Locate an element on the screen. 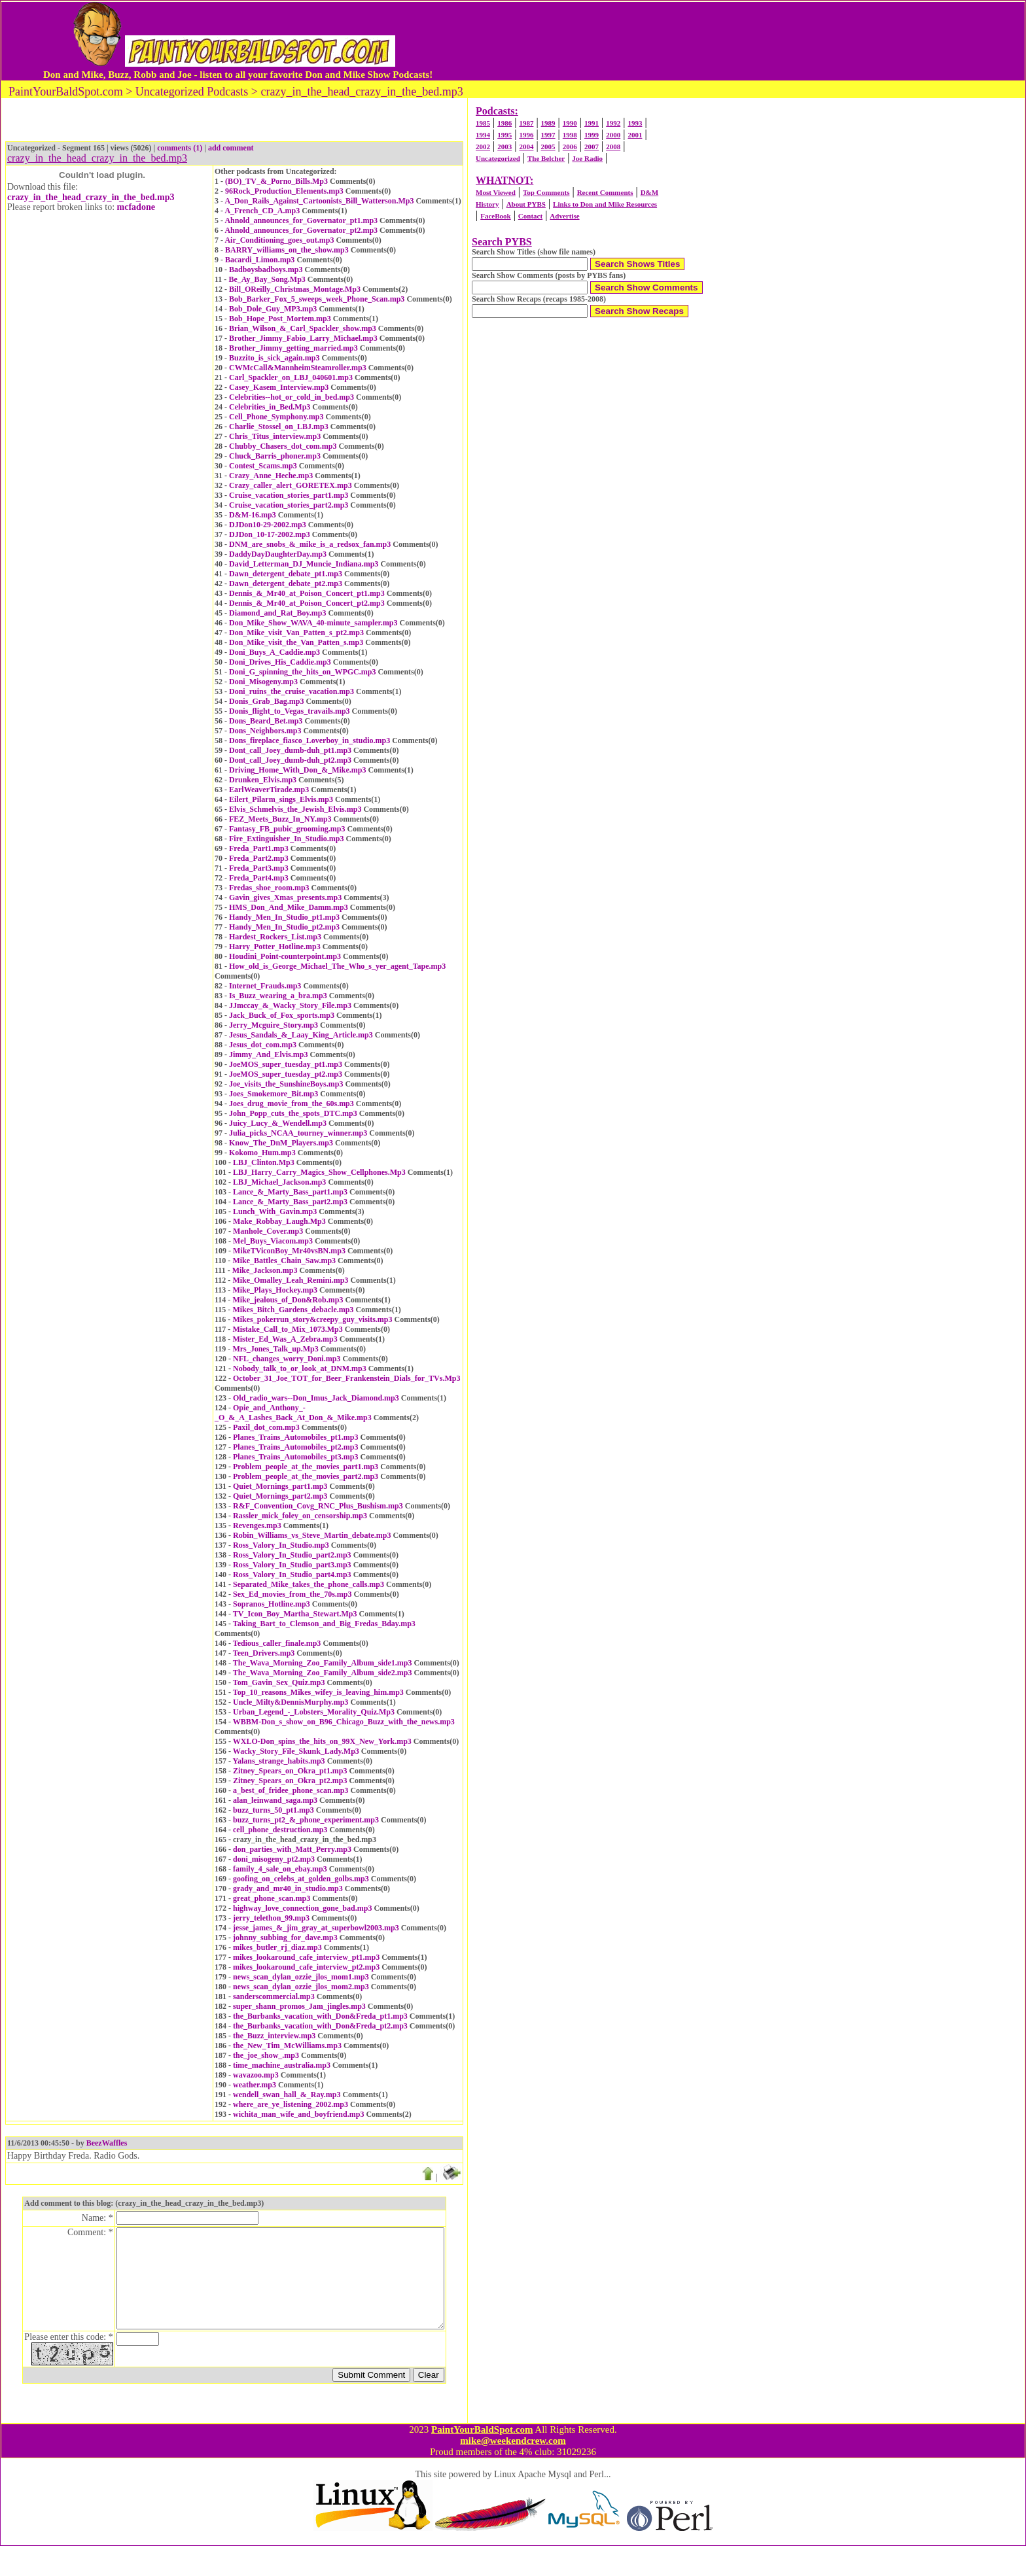 The width and height of the screenshot is (1026, 2576). Separated_Mike_takes_the_phone_calls.mp3 is located at coordinates (308, 1584).